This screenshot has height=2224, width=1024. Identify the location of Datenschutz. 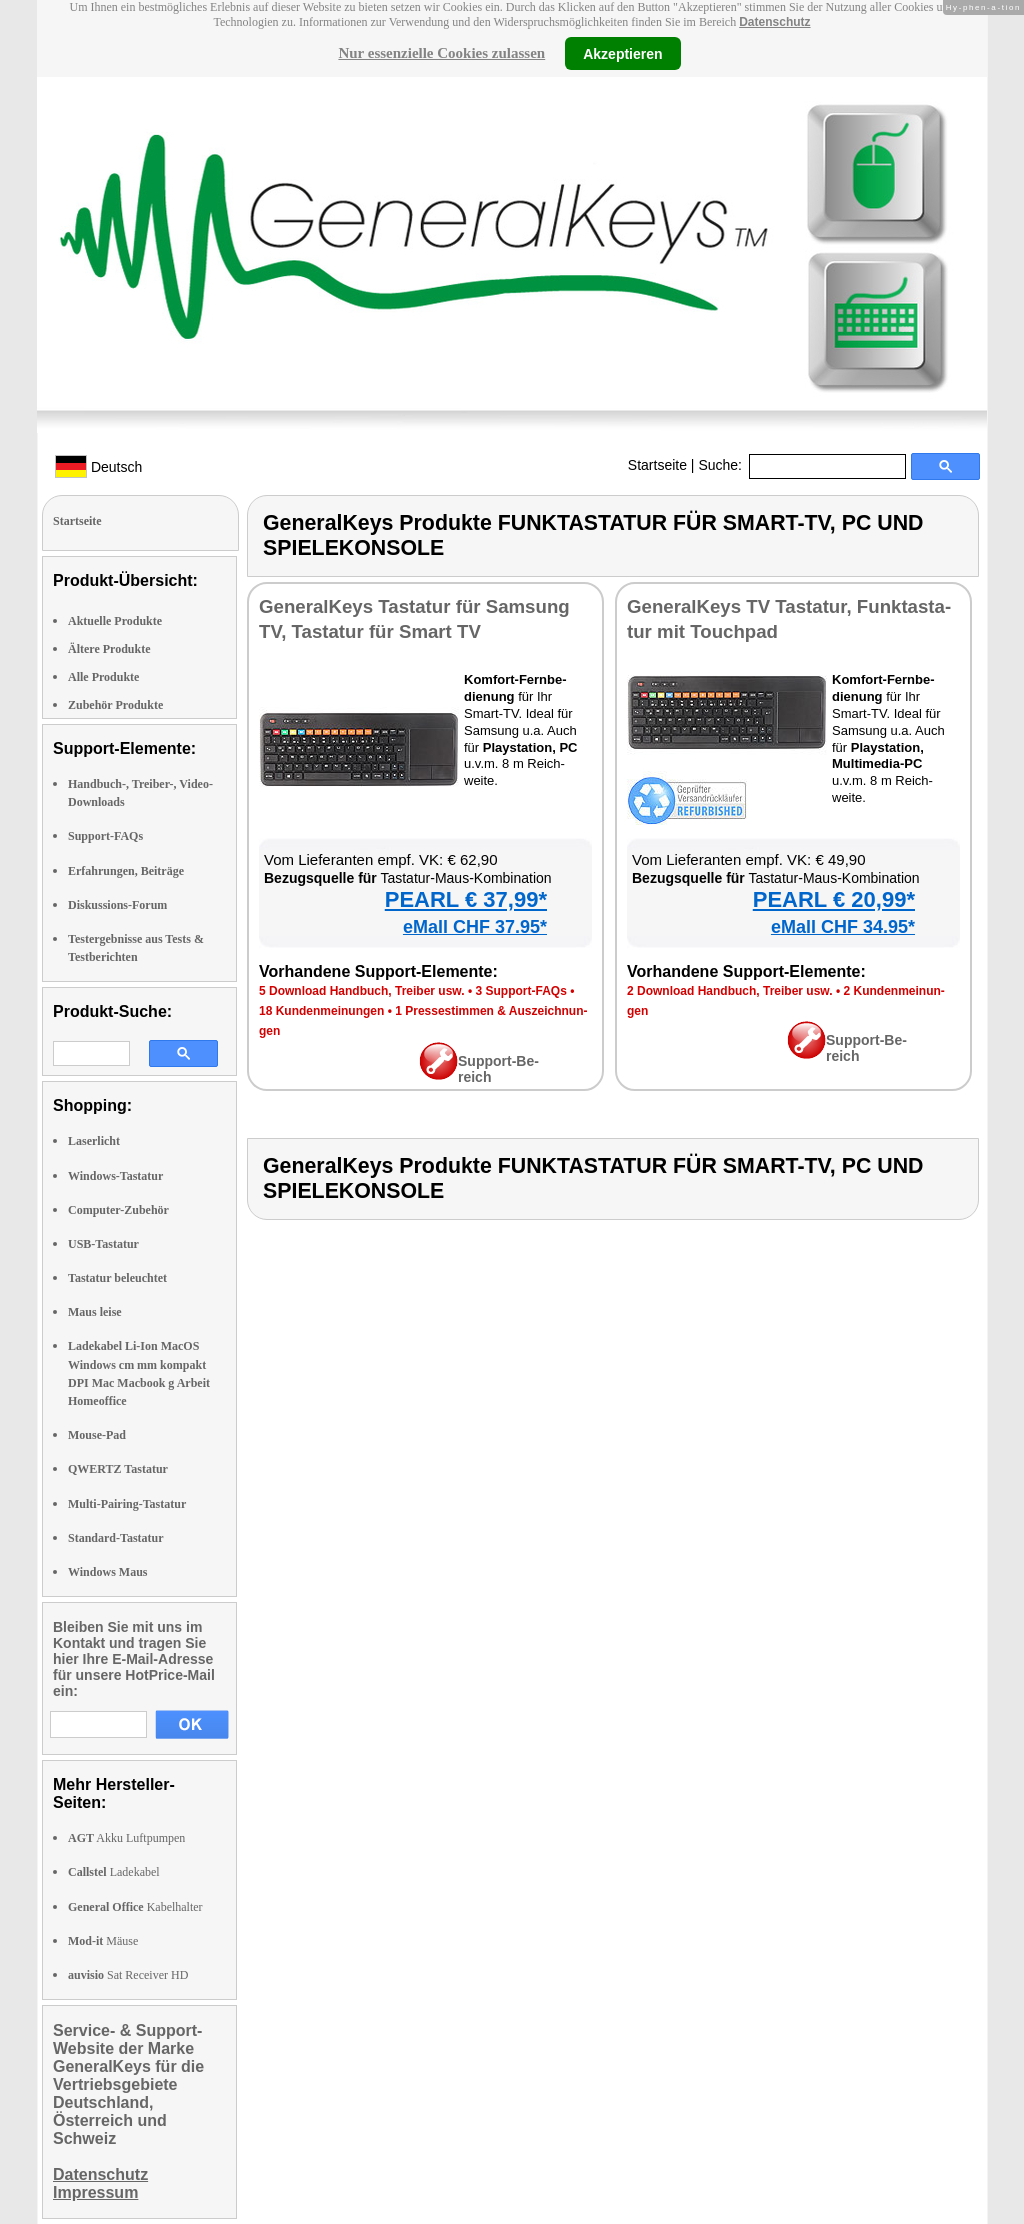
(774, 22).